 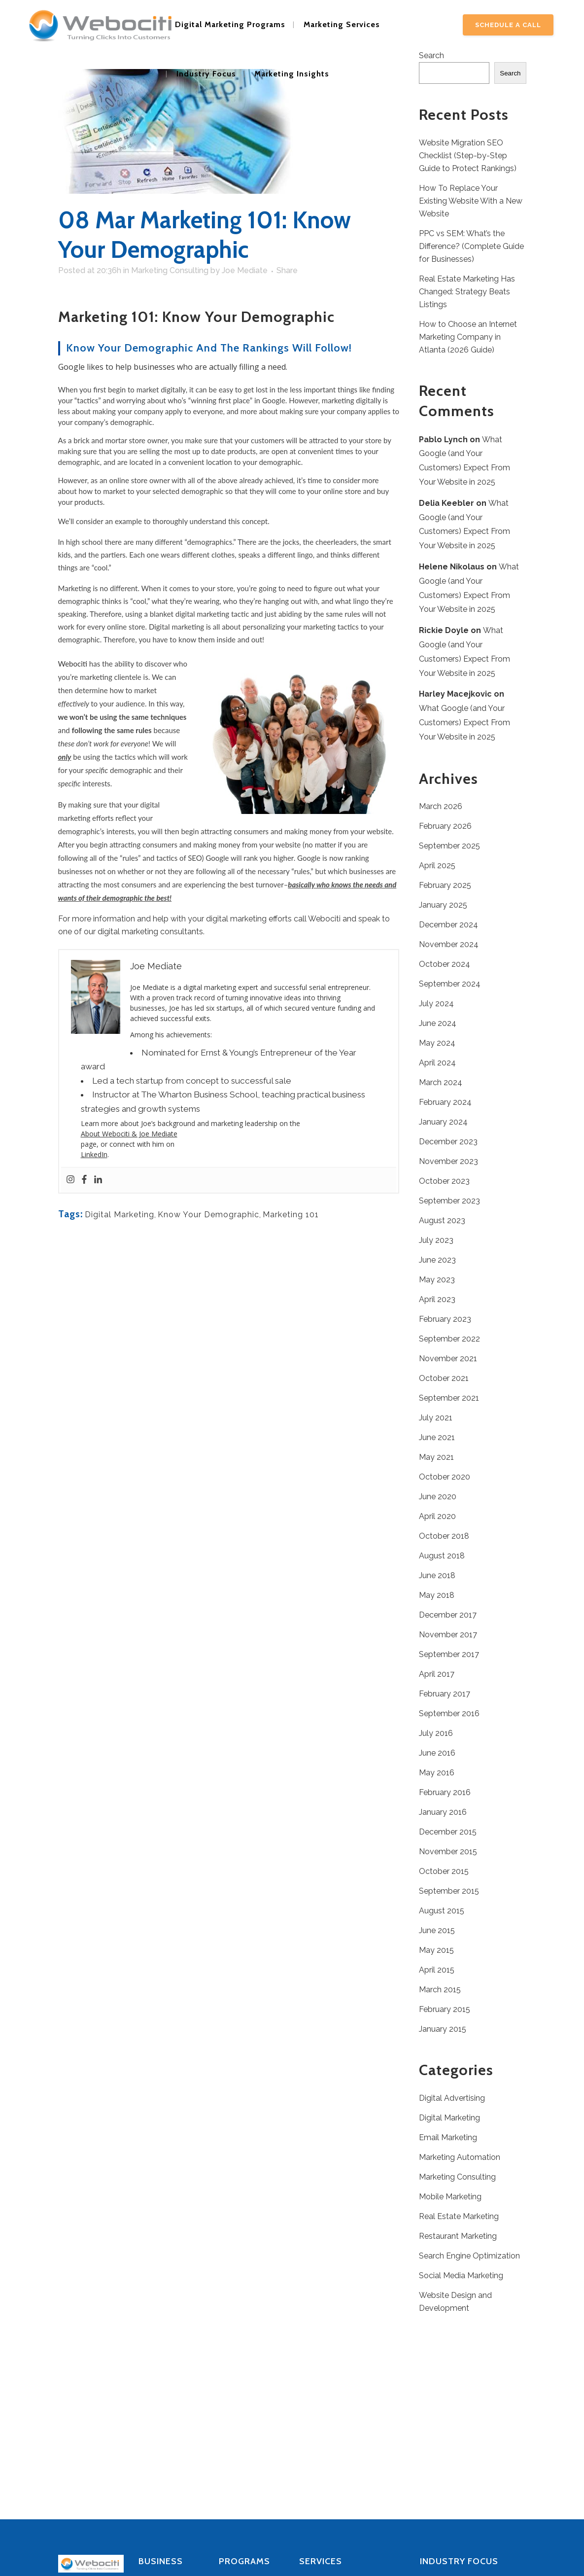 What do you see at coordinates (444, 1871) in the screenshot?
I see `October 2015` at bounding box center [444, 1871].